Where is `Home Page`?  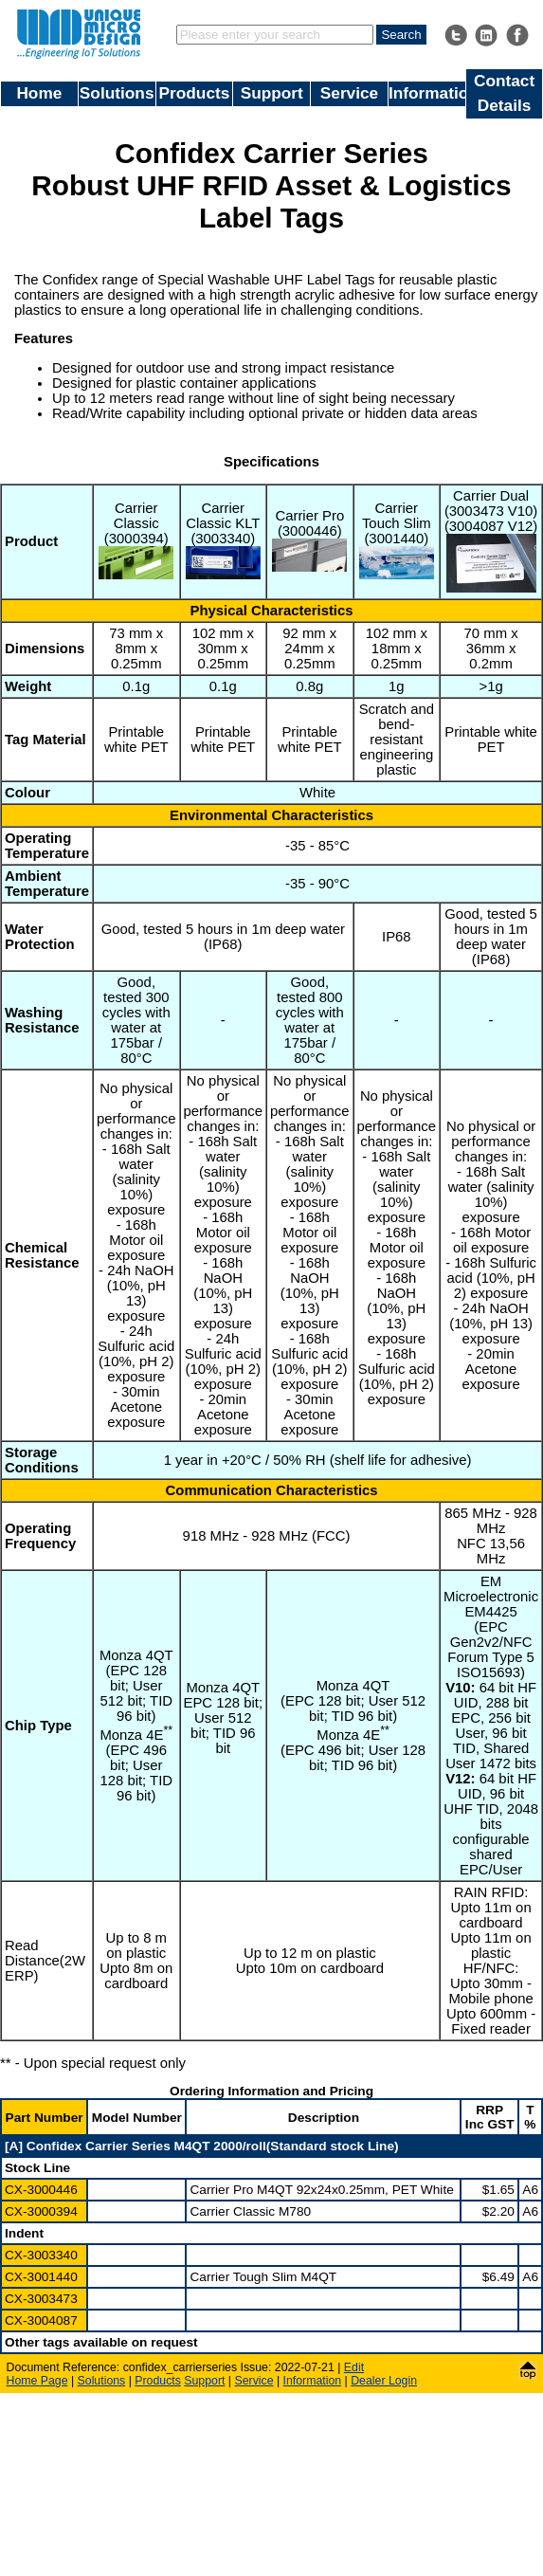 Home Page is located at coordinates (37, 2380).